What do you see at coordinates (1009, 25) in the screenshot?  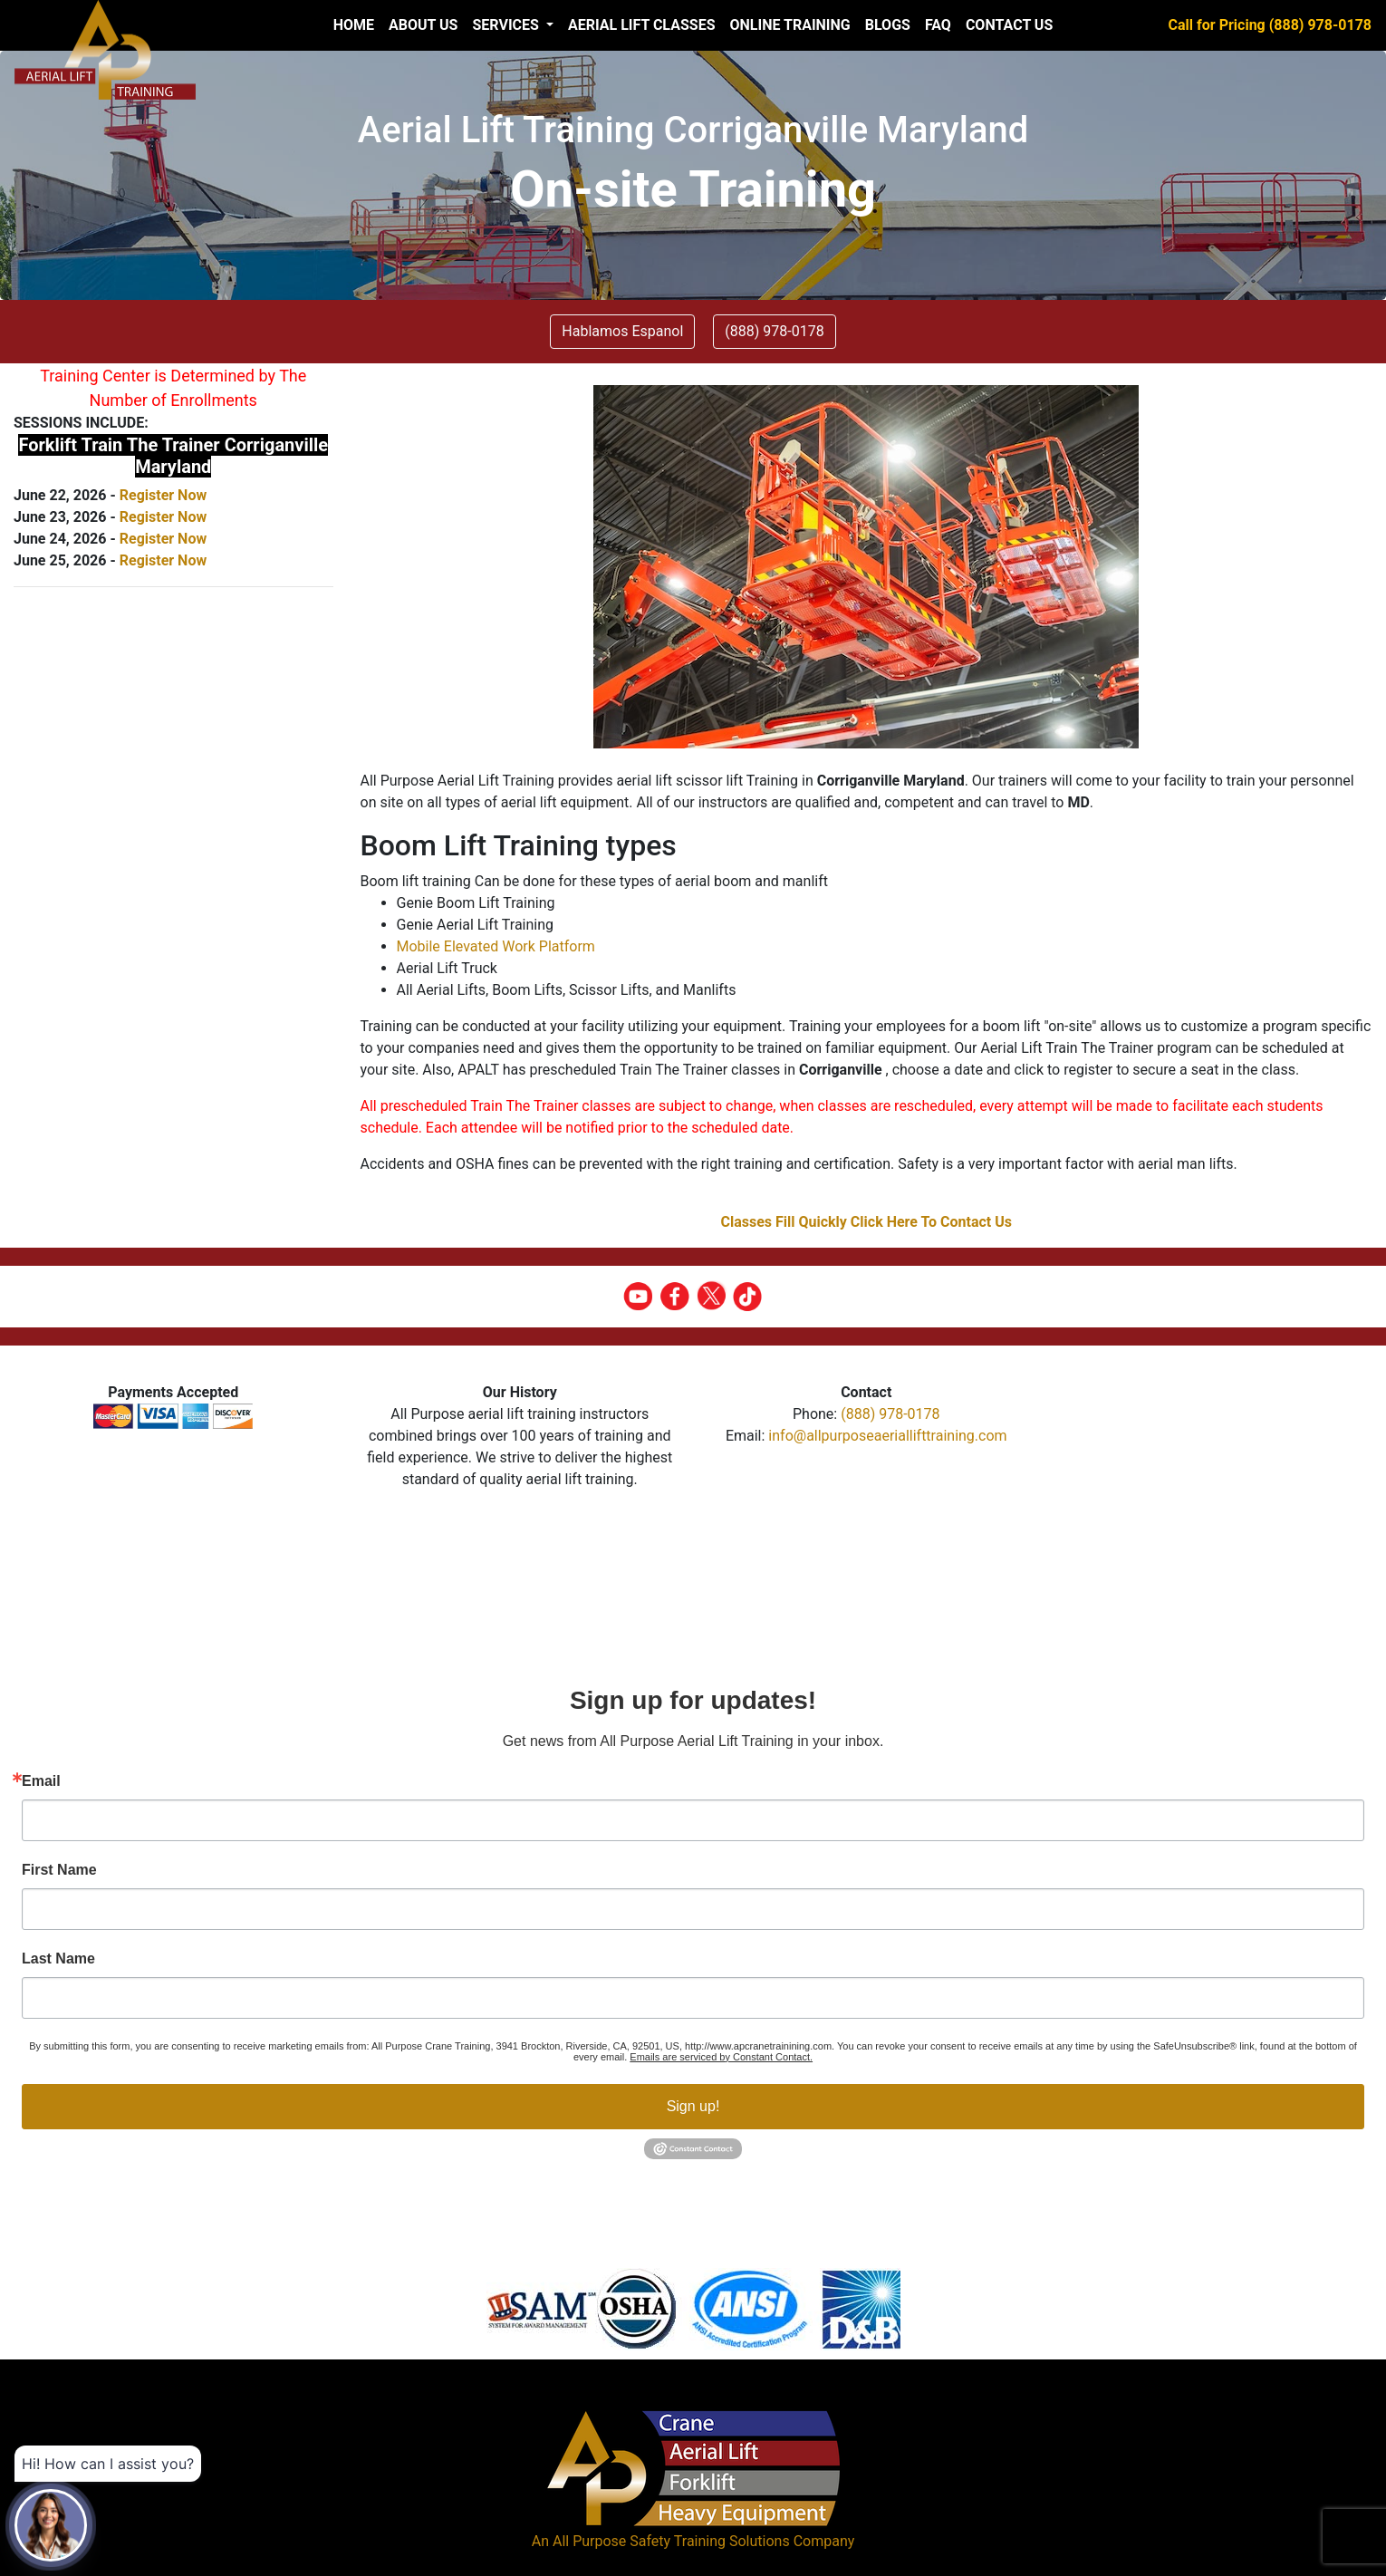 I see `Contact Us` at bounding box center [1009, 25].